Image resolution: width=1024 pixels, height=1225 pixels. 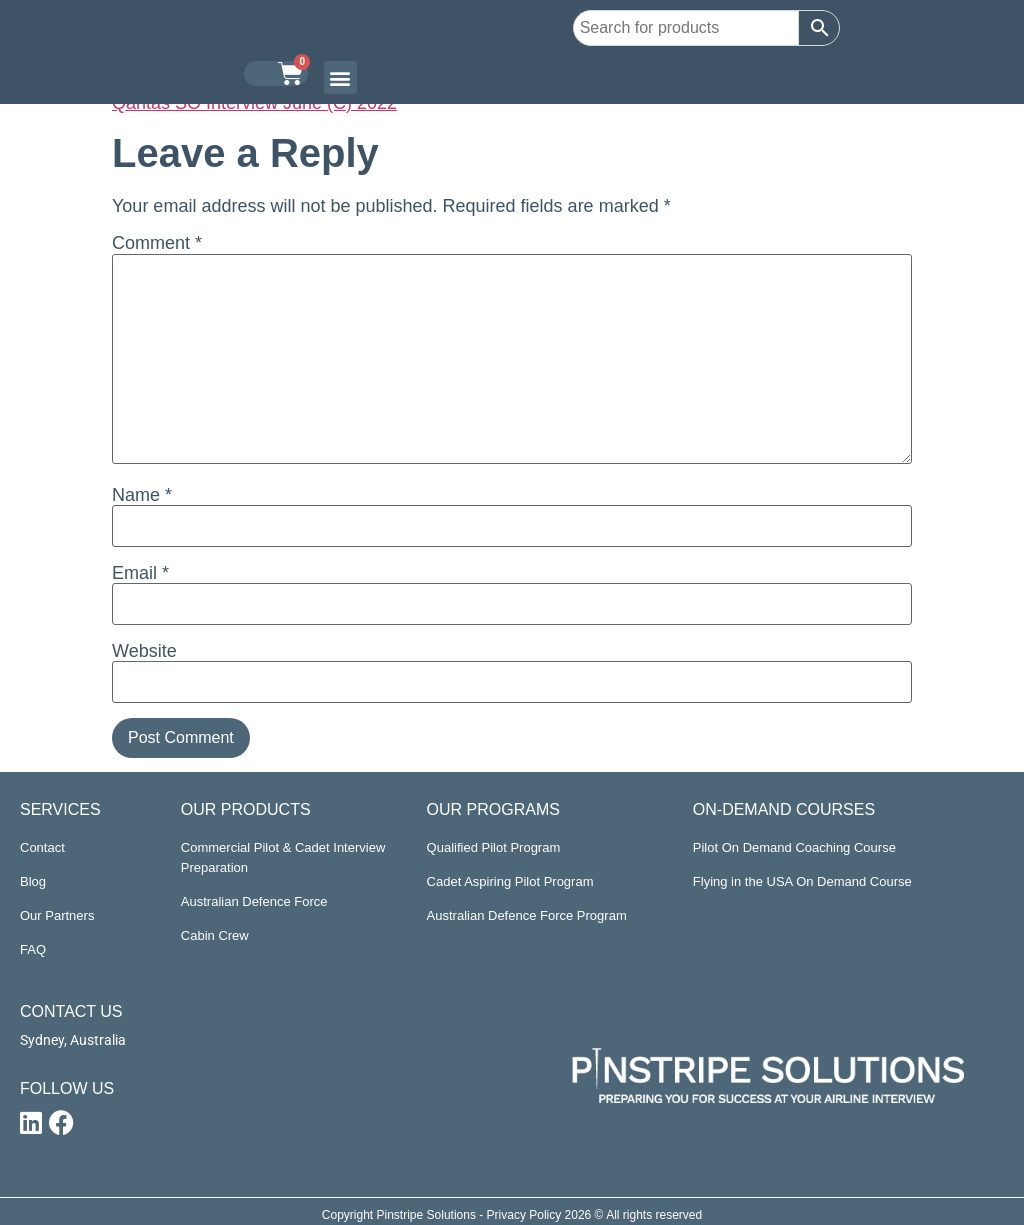 I want to click on FAQ, so click(x=33, y=949).